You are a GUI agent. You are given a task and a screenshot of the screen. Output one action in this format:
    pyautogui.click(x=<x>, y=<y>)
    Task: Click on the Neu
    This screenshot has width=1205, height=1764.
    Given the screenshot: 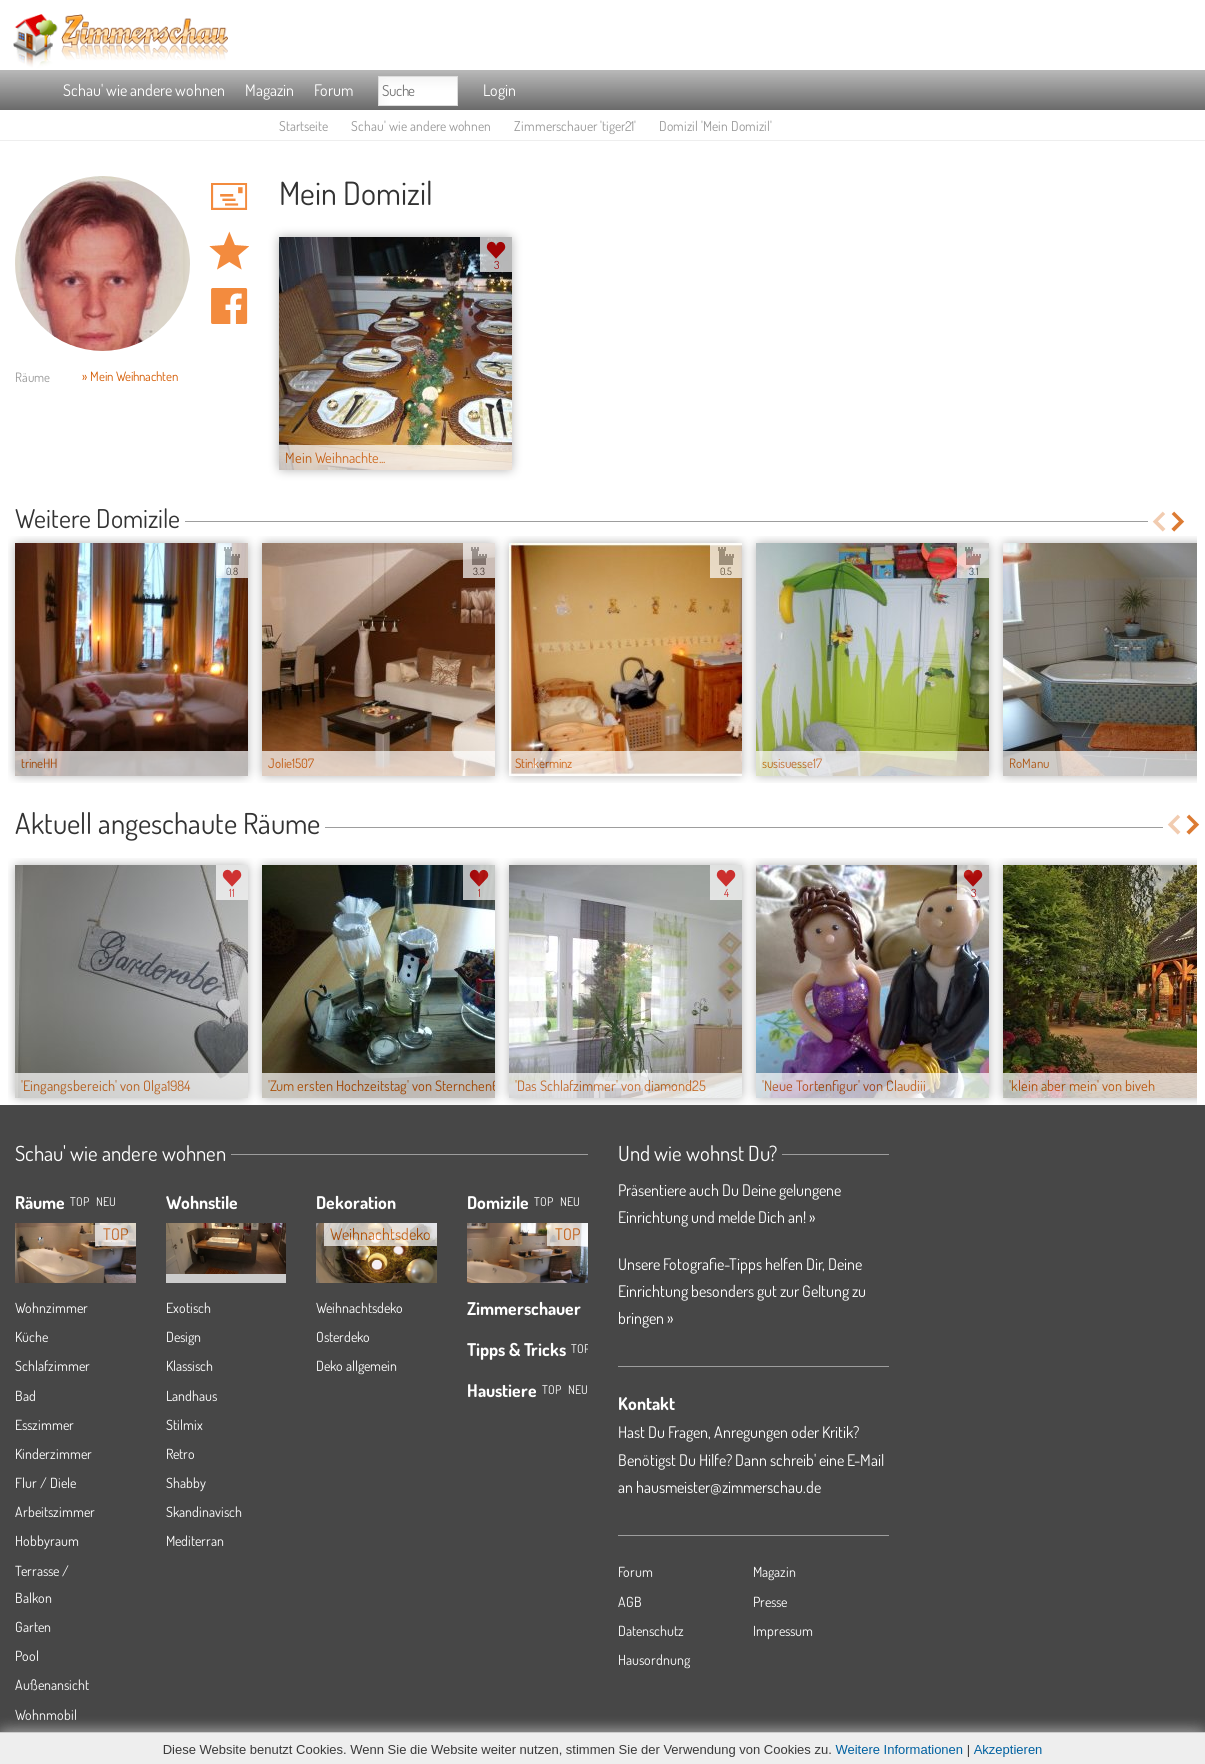 What is the action you would take?
    pyautogui.click(x=570, y=1201)
    